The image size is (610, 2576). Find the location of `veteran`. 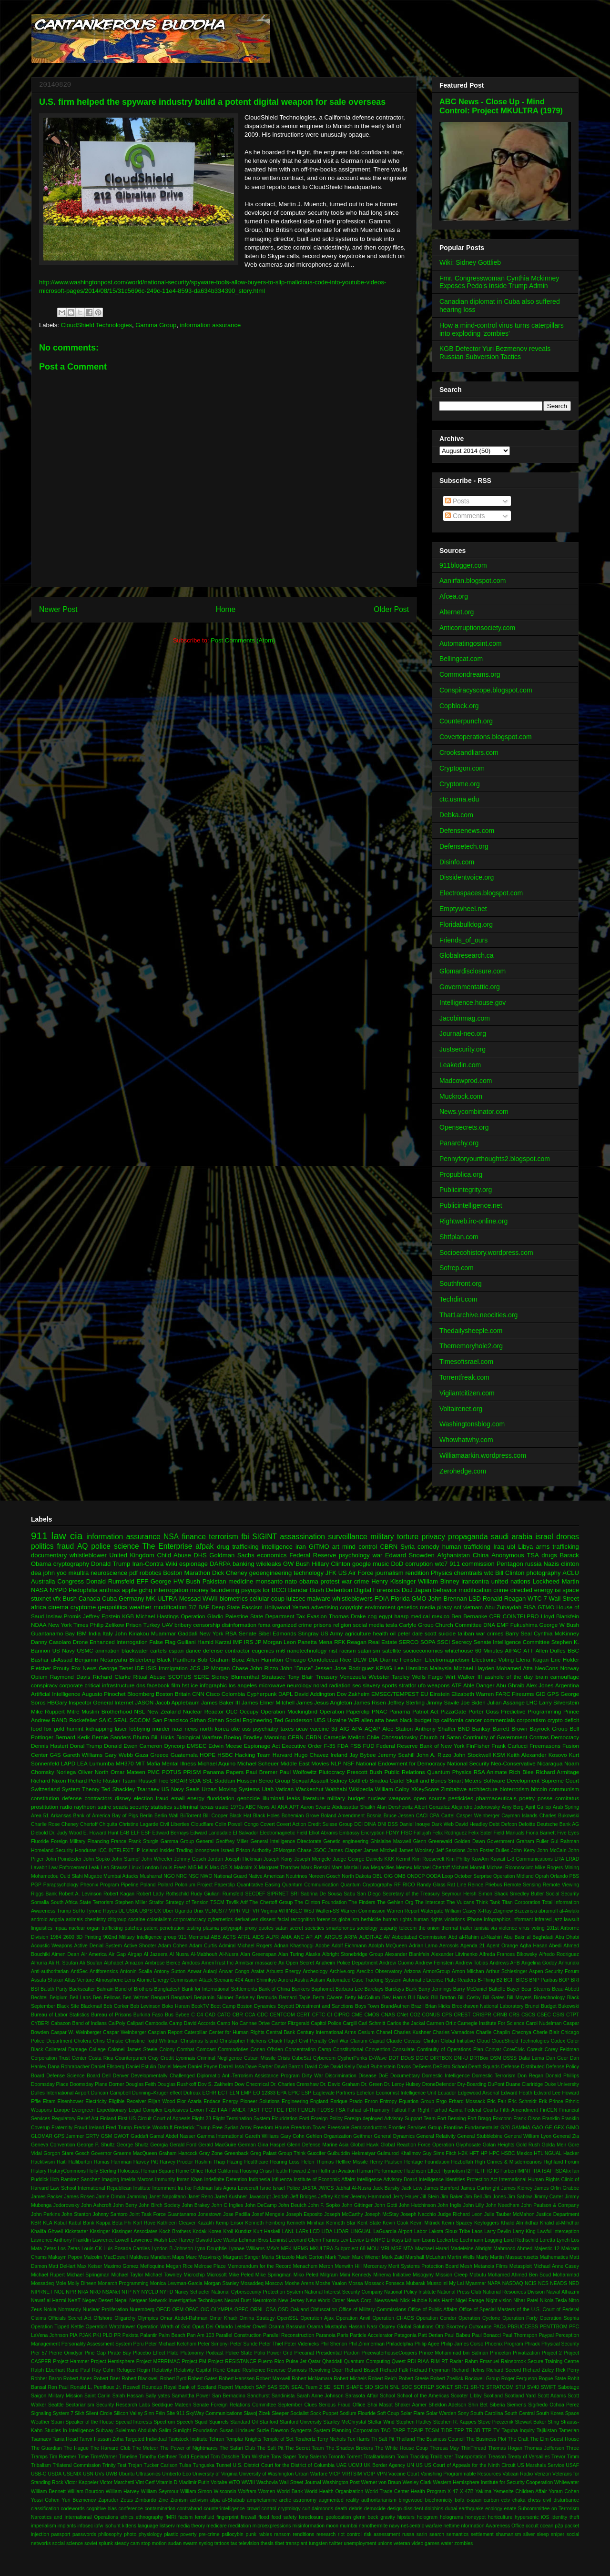

veteran is located at coordinates (402, 2543).